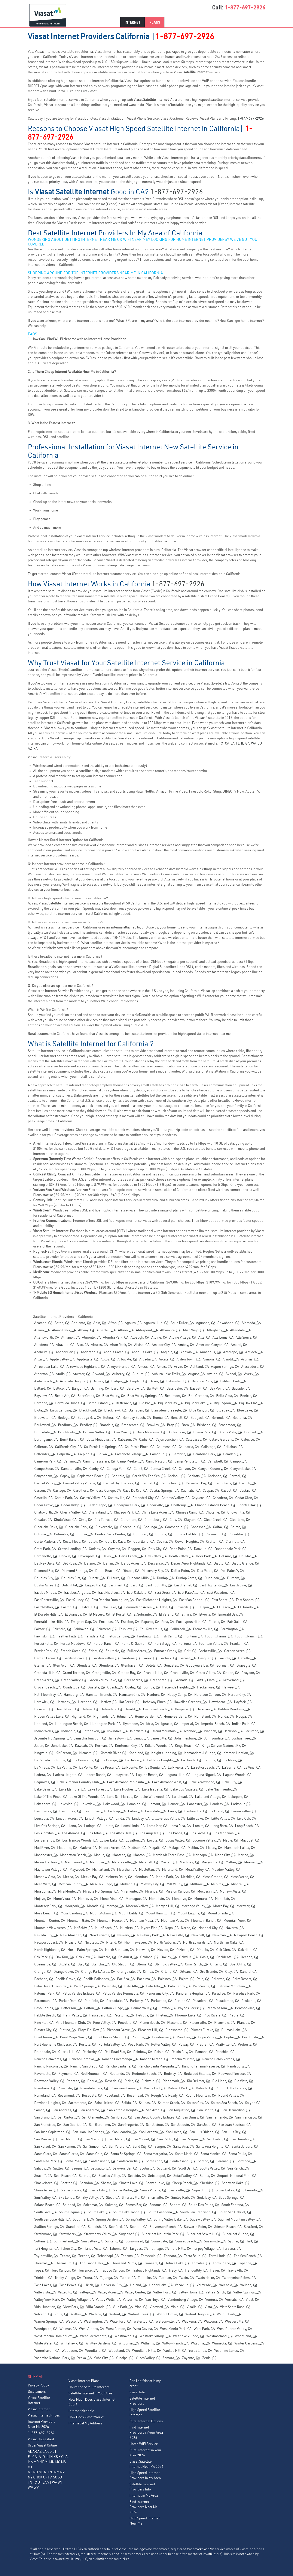  What do you see at coordinates (99, 2212) in the screenshot?
I see `South Lake,` at bounding box center [99, 2212].